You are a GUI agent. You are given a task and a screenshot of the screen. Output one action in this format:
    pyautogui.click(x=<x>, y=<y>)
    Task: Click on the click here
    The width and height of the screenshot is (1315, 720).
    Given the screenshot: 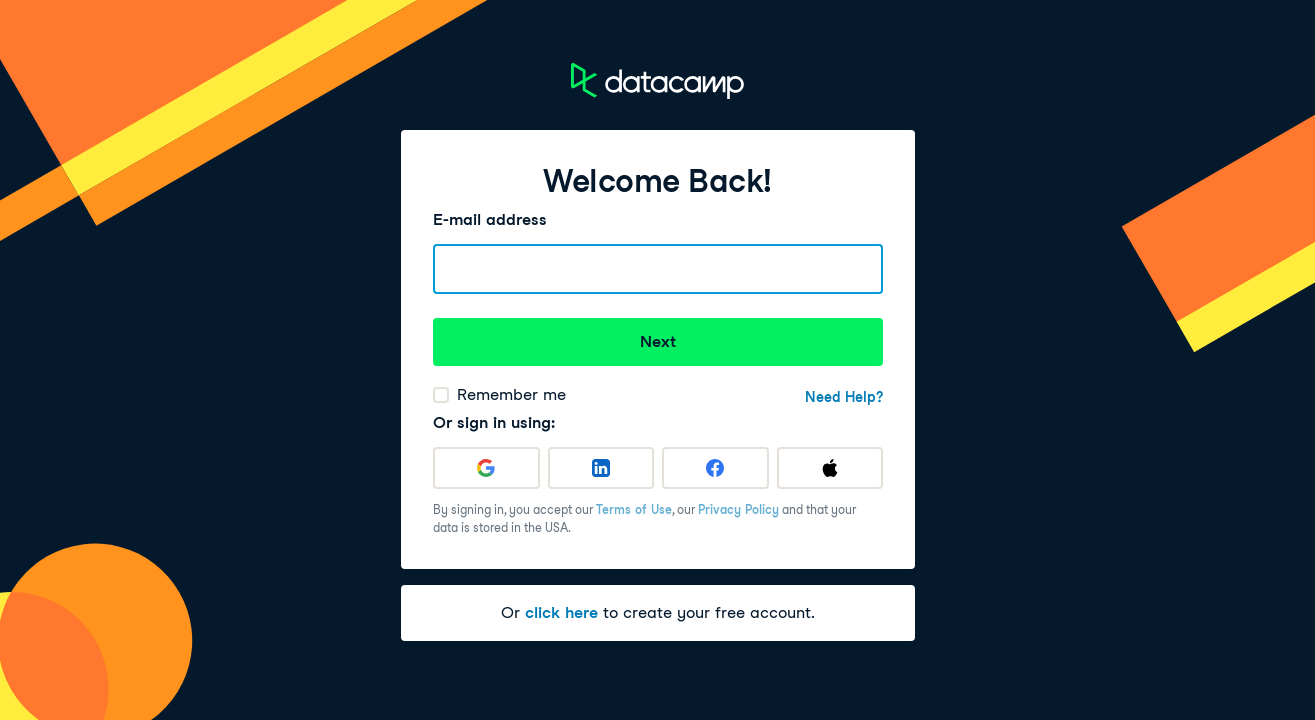 What is the action you would take?
    pyautogui.click(x=561, y=612)
    